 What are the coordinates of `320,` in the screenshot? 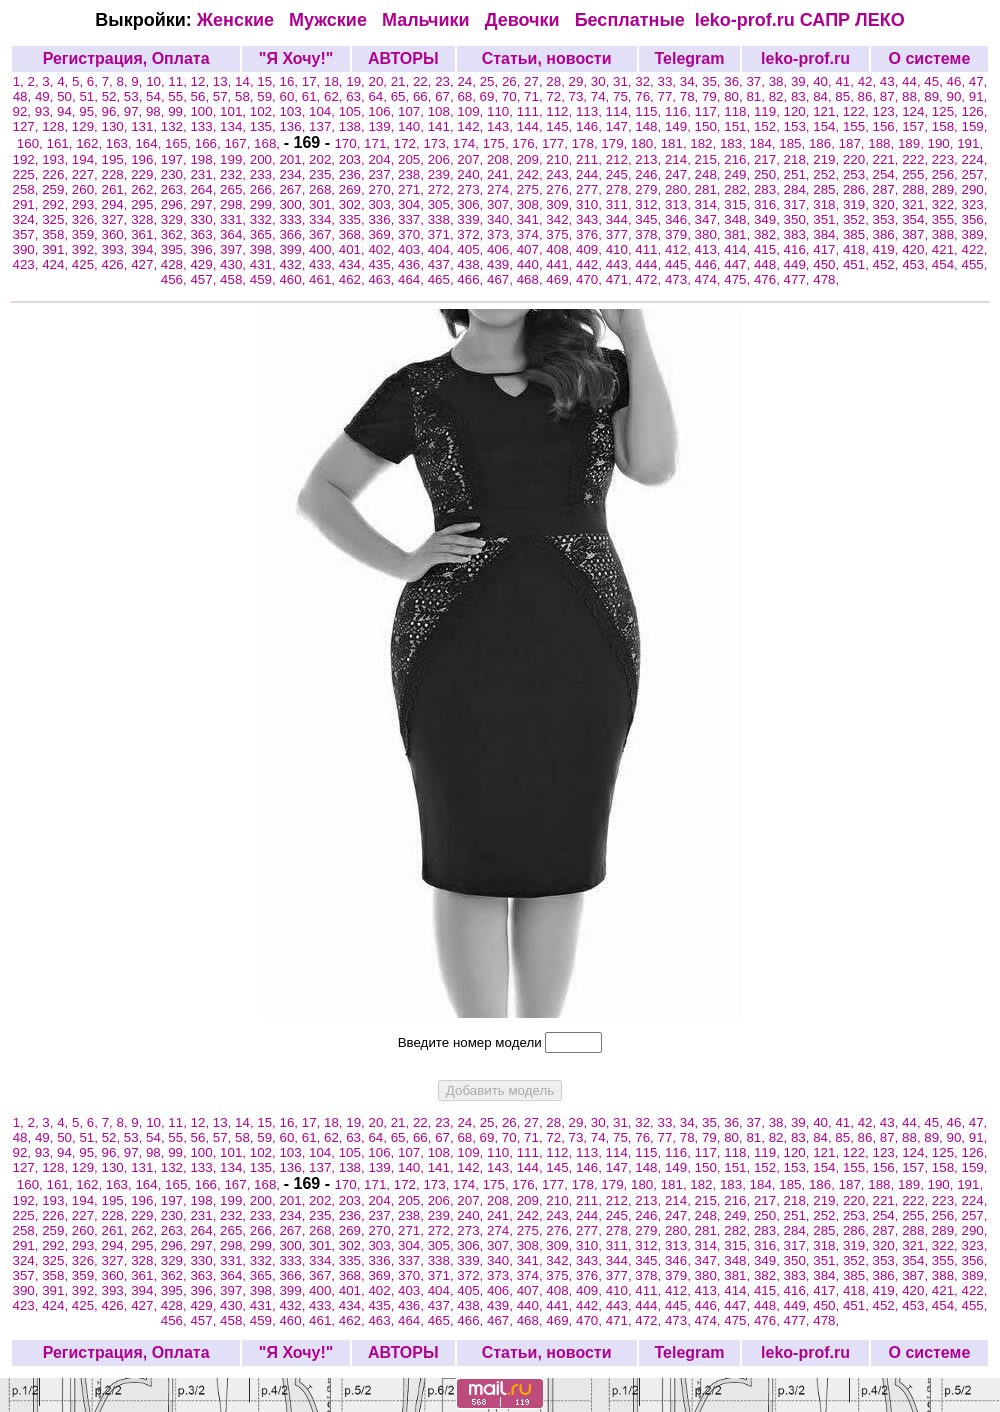 It's located at (888, 204).